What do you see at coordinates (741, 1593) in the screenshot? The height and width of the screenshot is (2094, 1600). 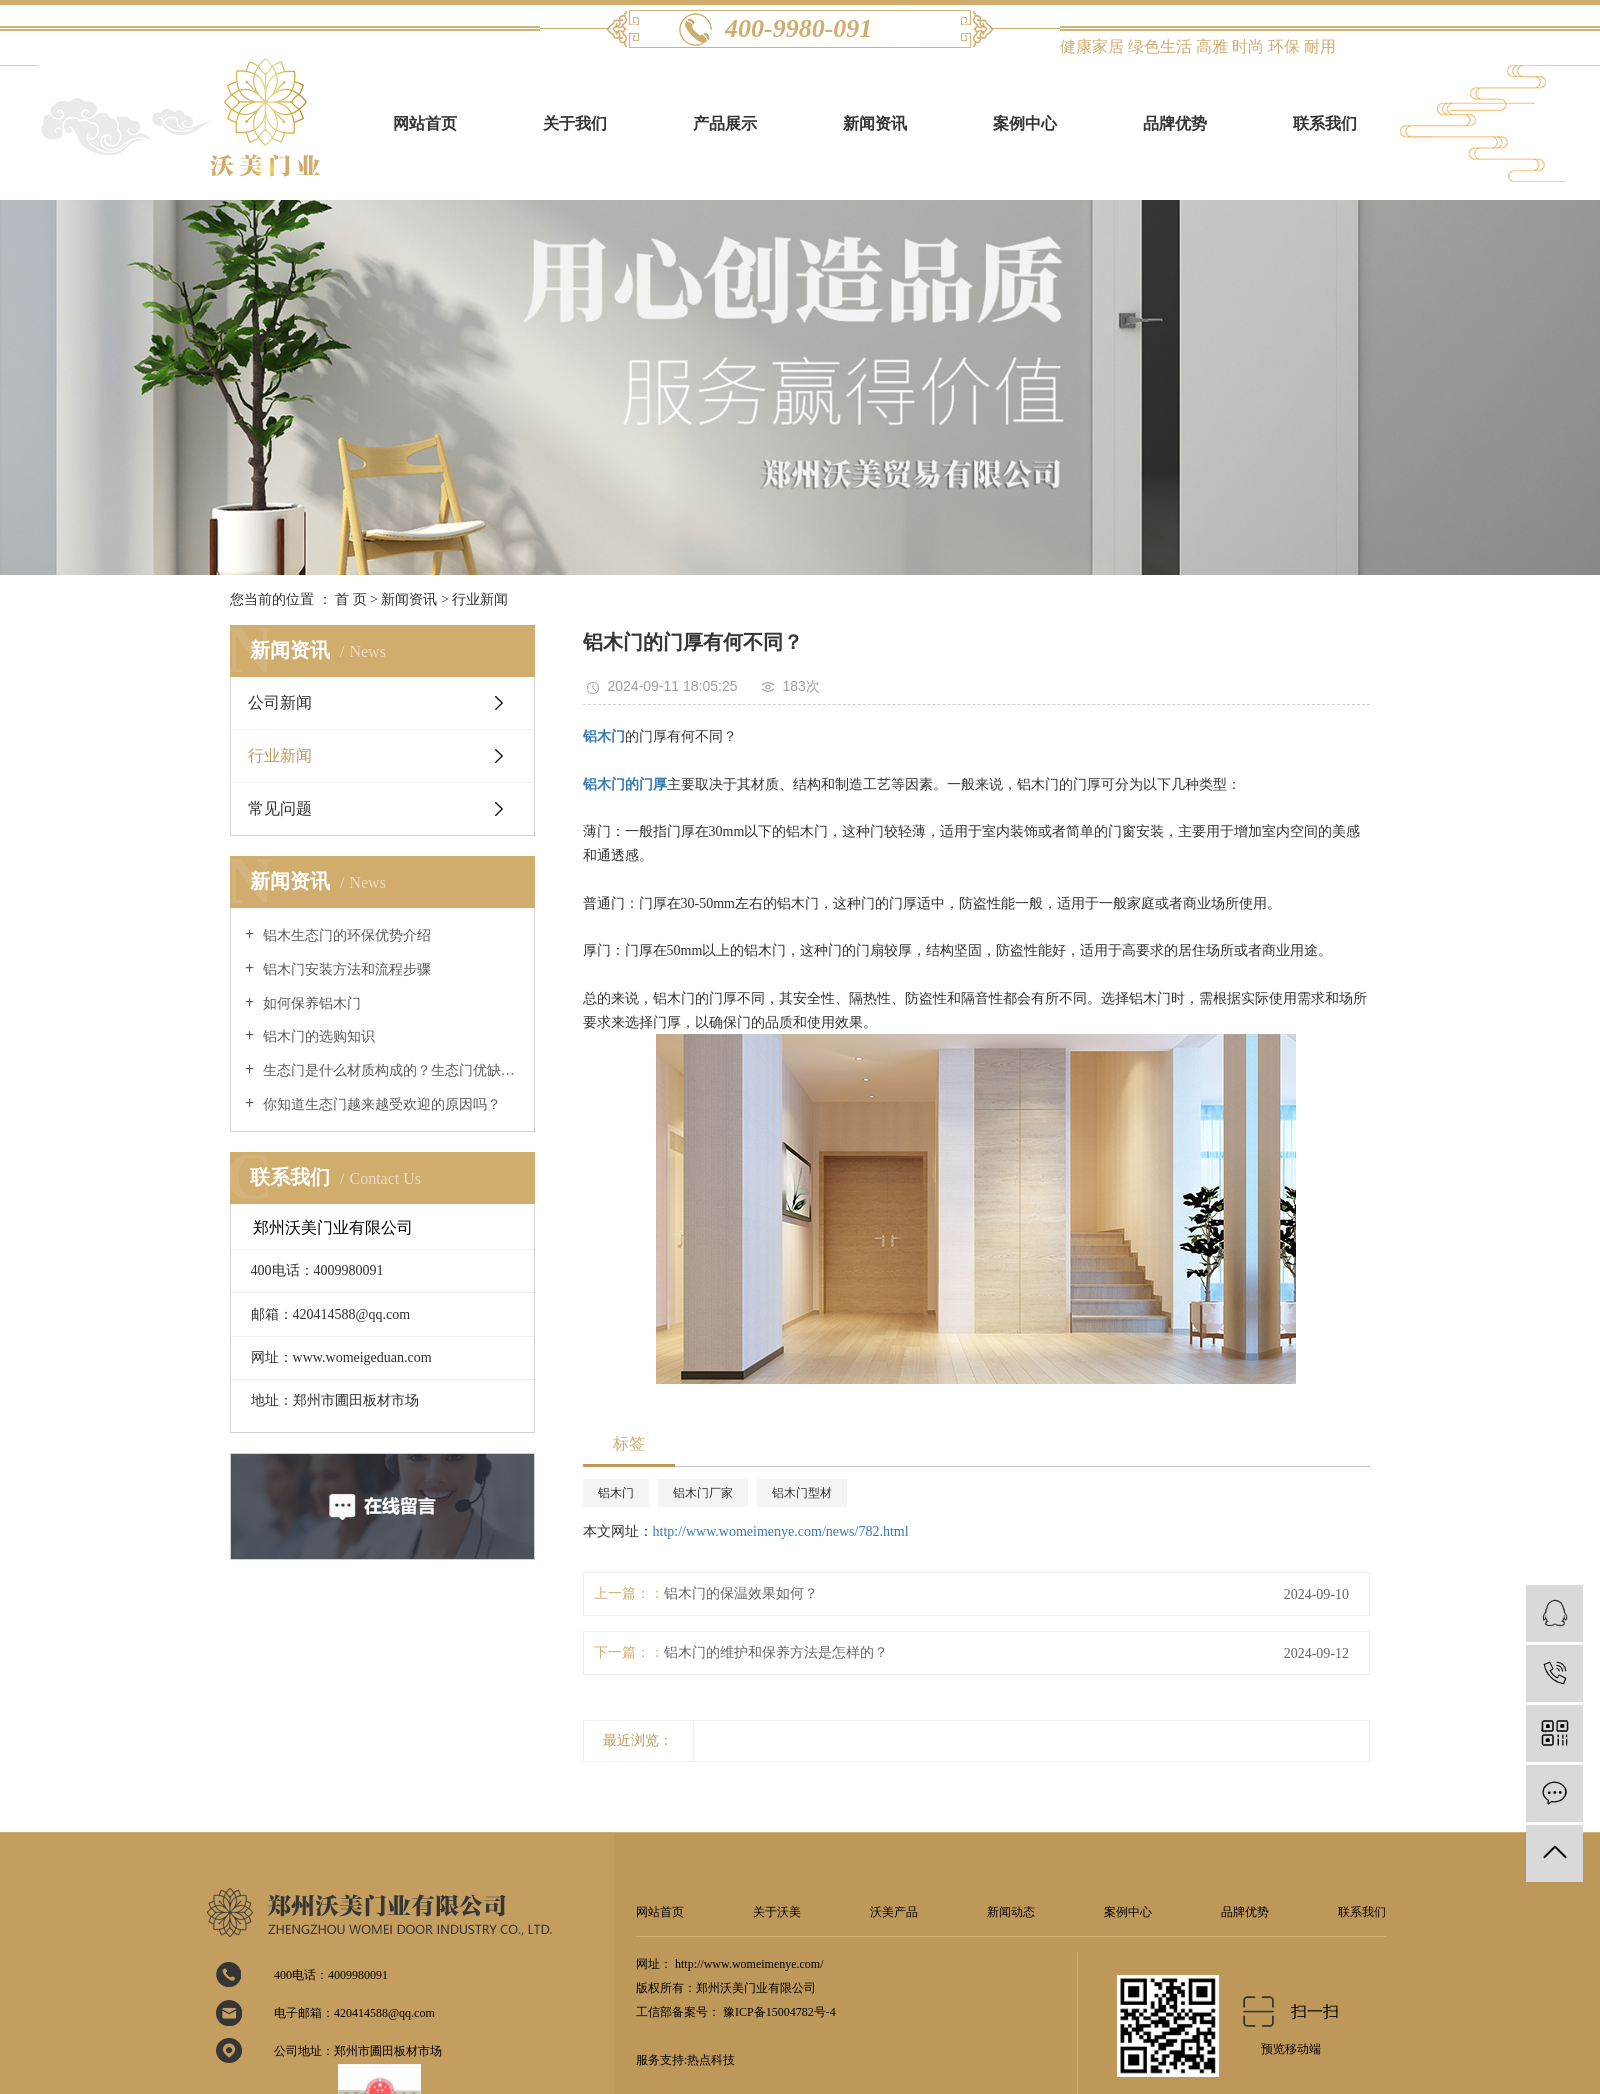 I see `铝木门的保温效果如何？` at bounding box center [741, 1593].